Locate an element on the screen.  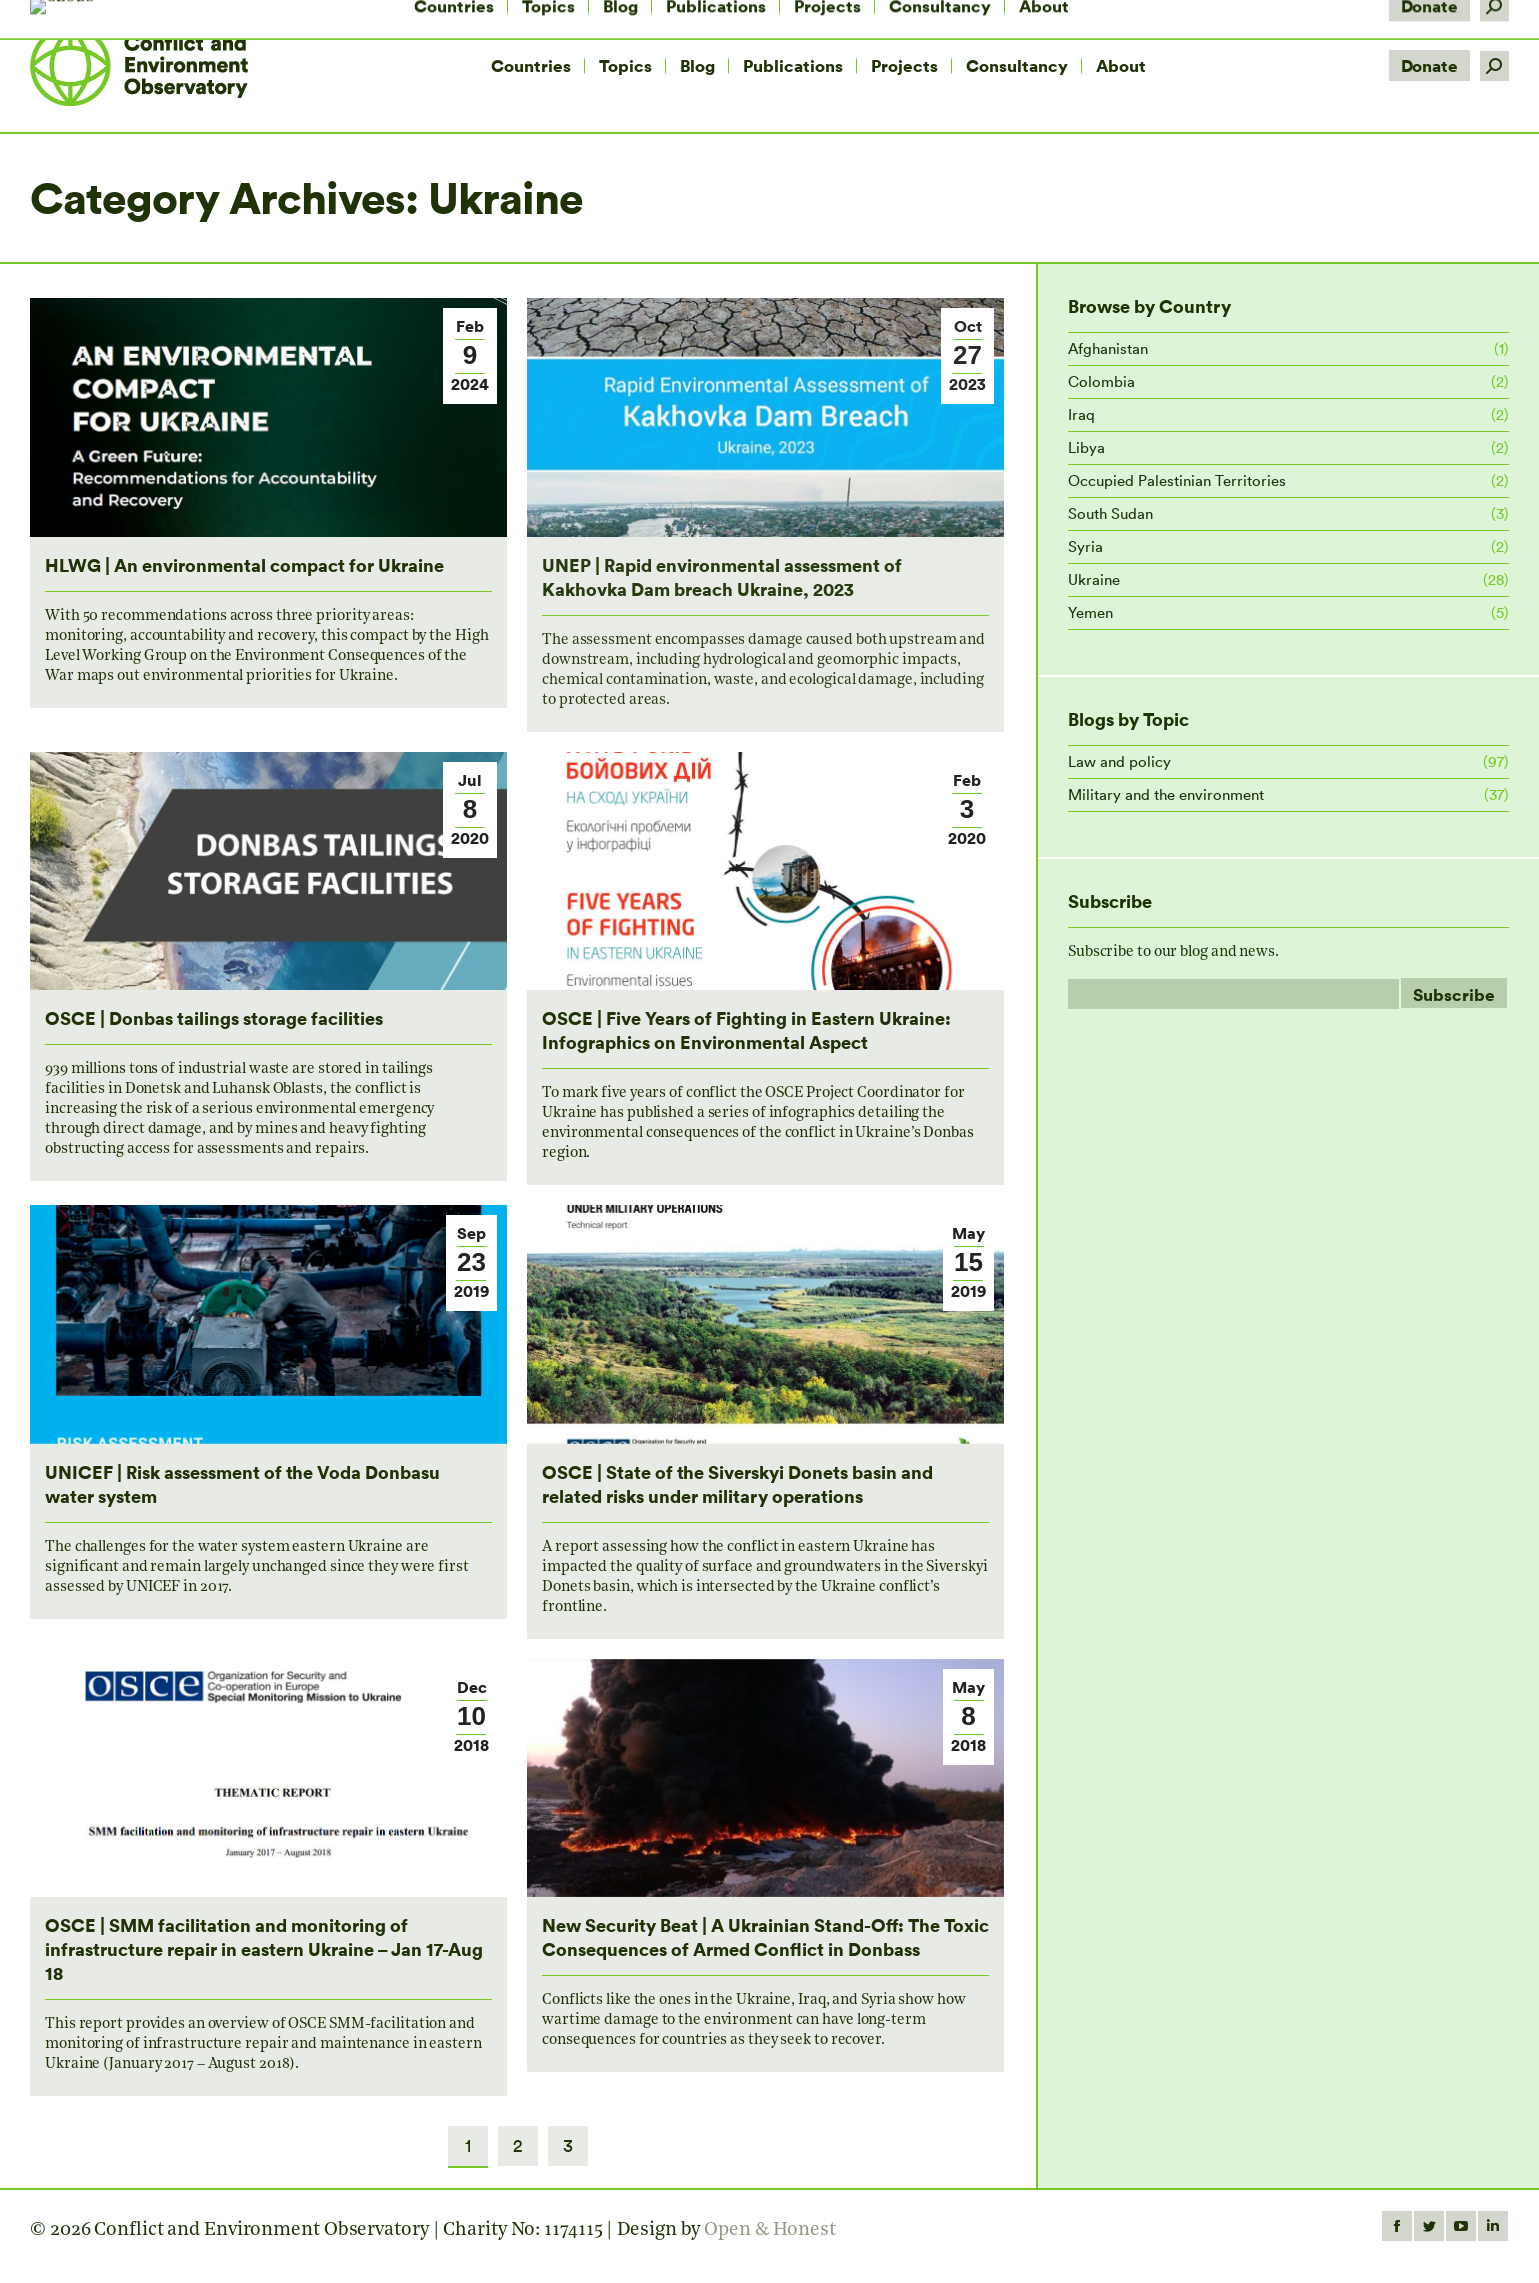
Law and policy is located at coordinates (1119, 761).